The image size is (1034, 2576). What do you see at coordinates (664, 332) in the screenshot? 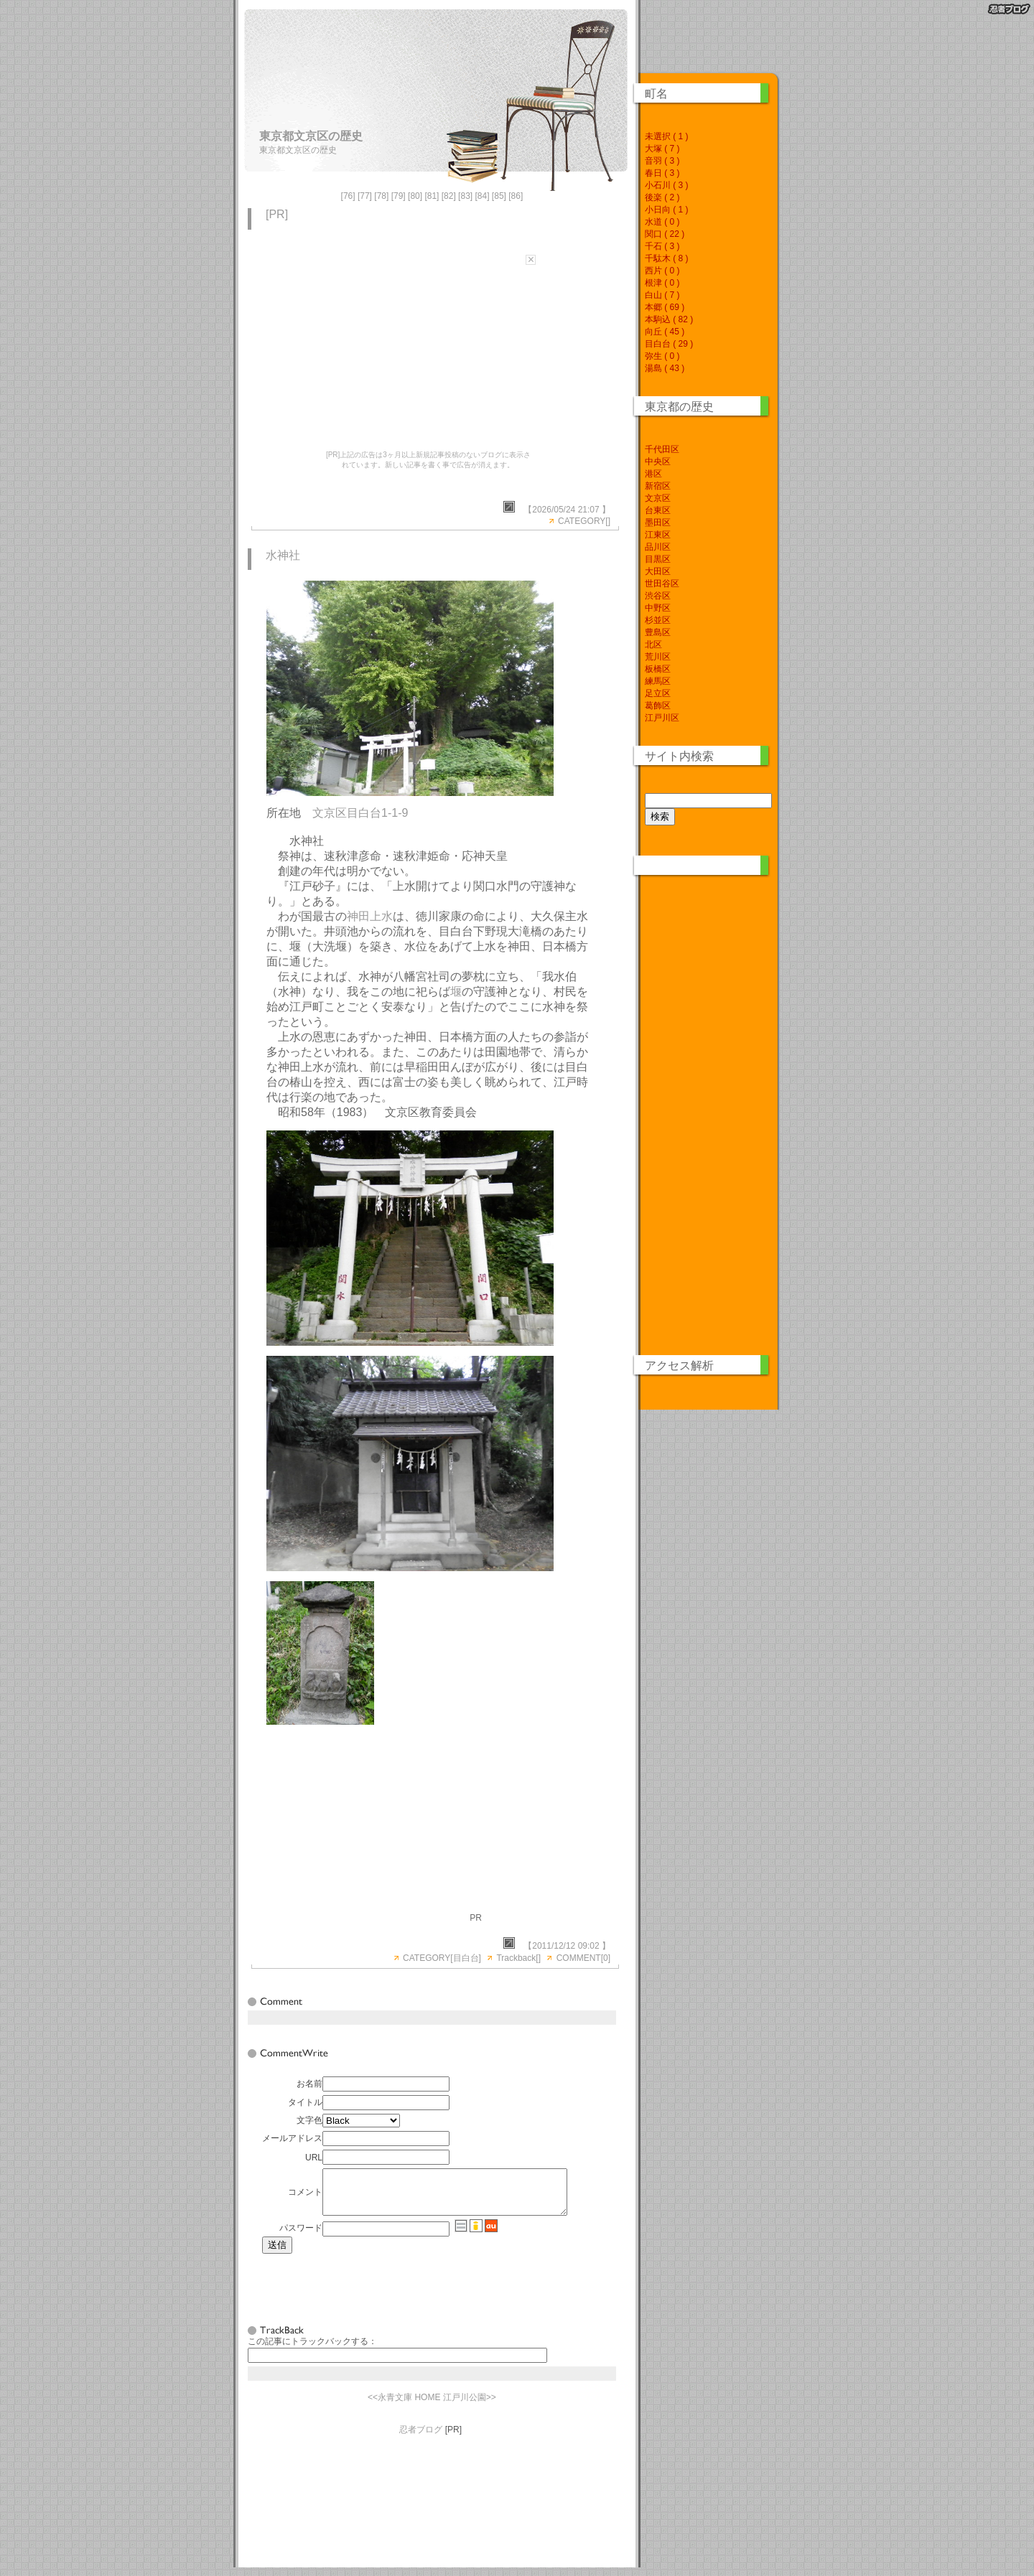
I see `向丘 ( 45 )` at bounding box center [664, 332].